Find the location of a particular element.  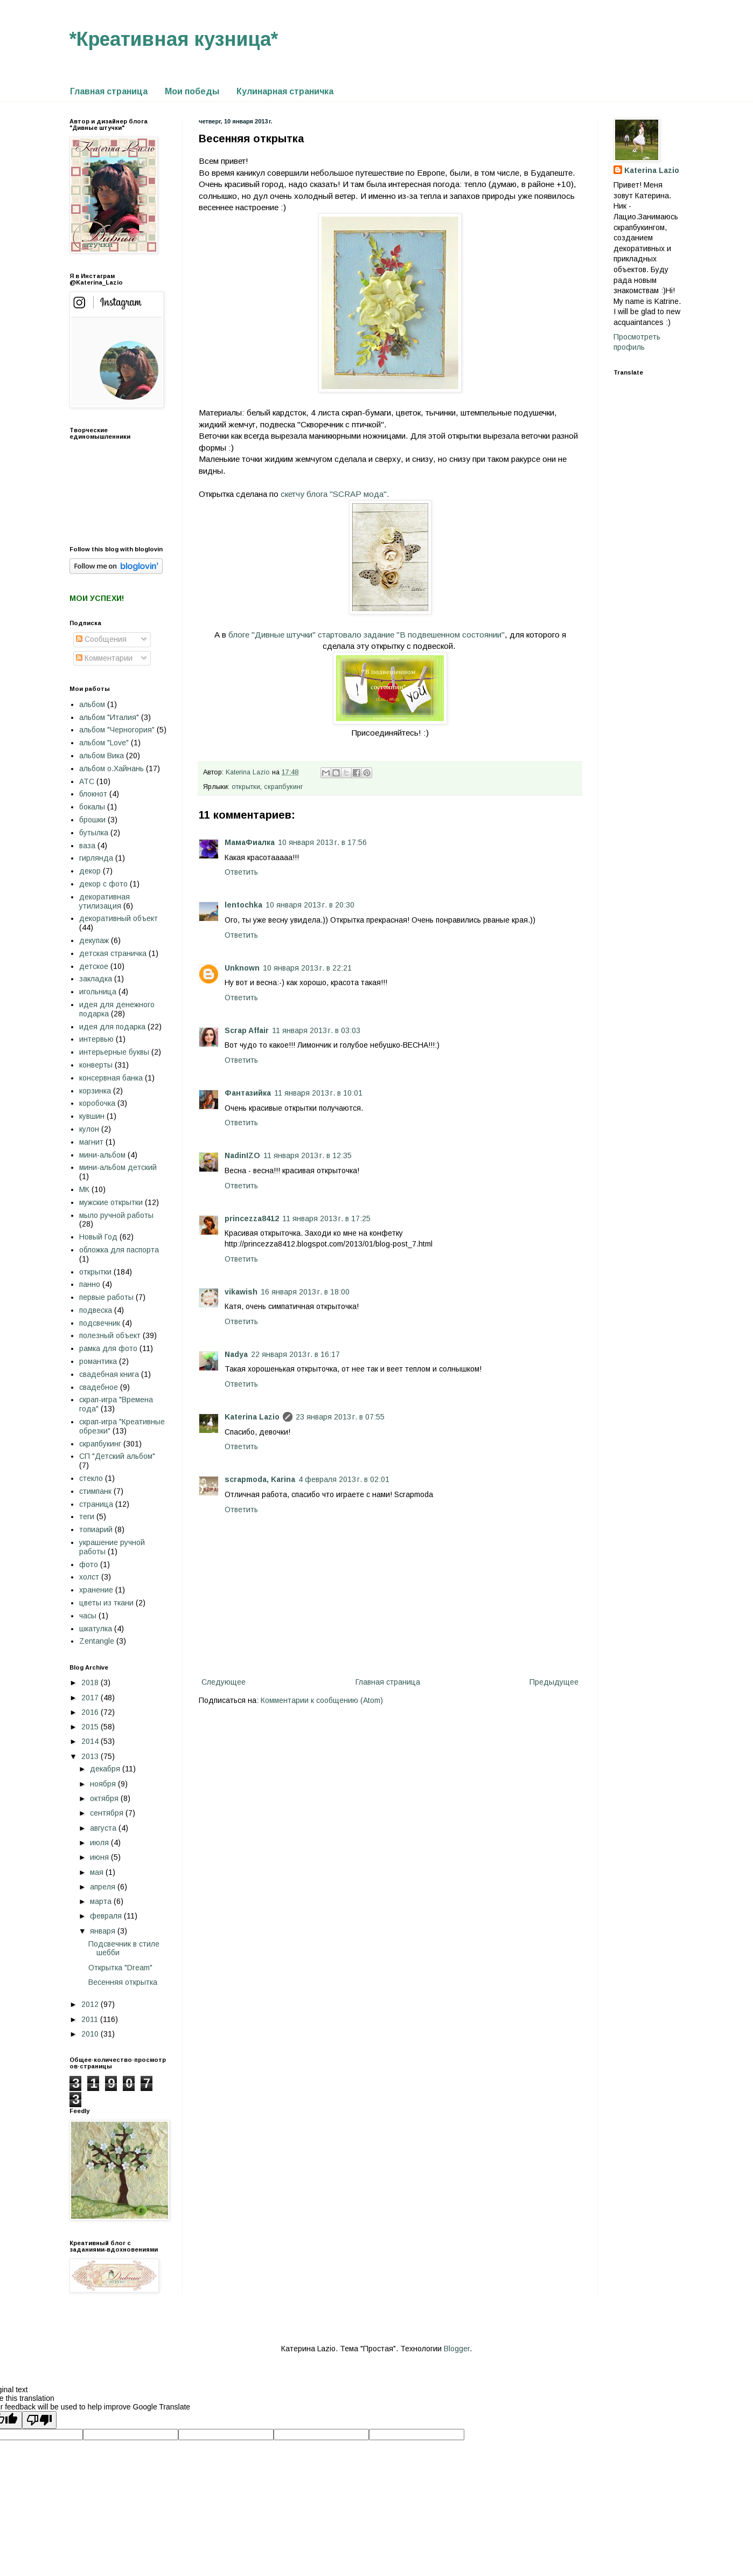

[Poor translation] is located at coordinates (39, 2420).